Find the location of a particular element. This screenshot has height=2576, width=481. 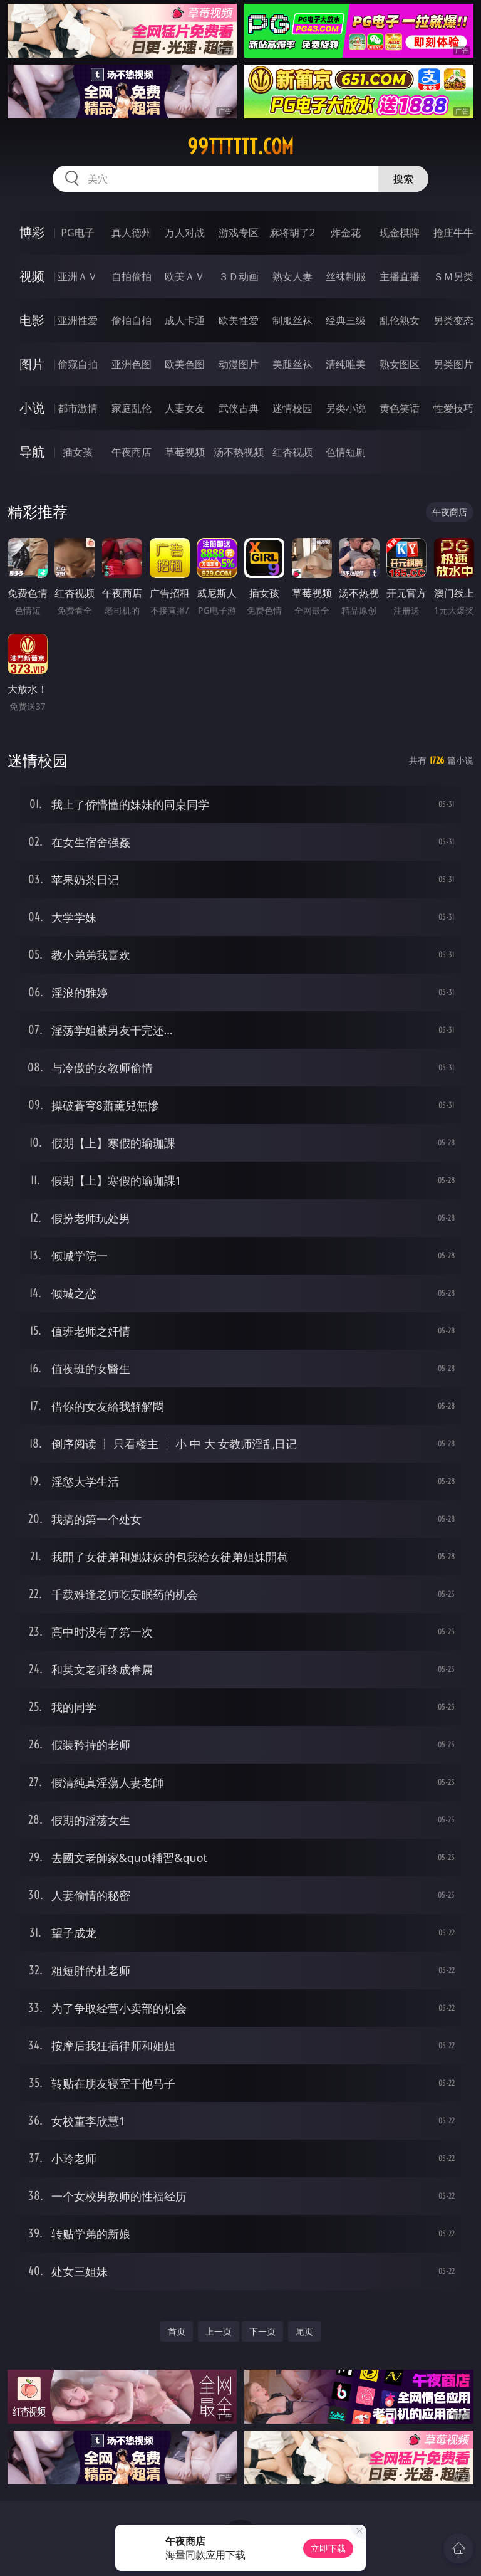

制服丝袜 is located at coordinates (292, 320).